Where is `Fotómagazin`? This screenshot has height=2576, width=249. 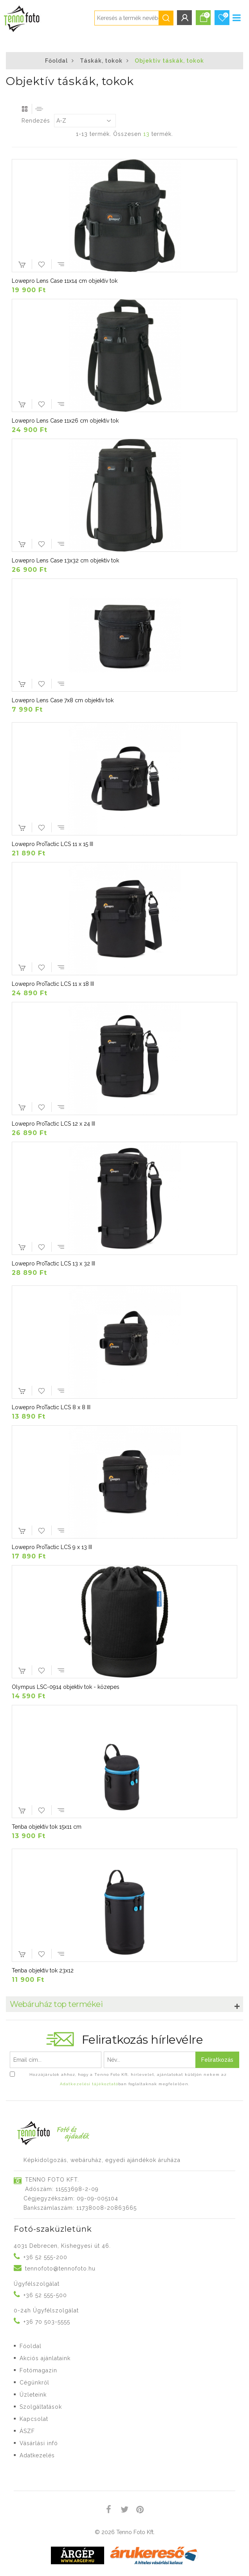
Fotómagazin is located at coordinates (38, 2370).